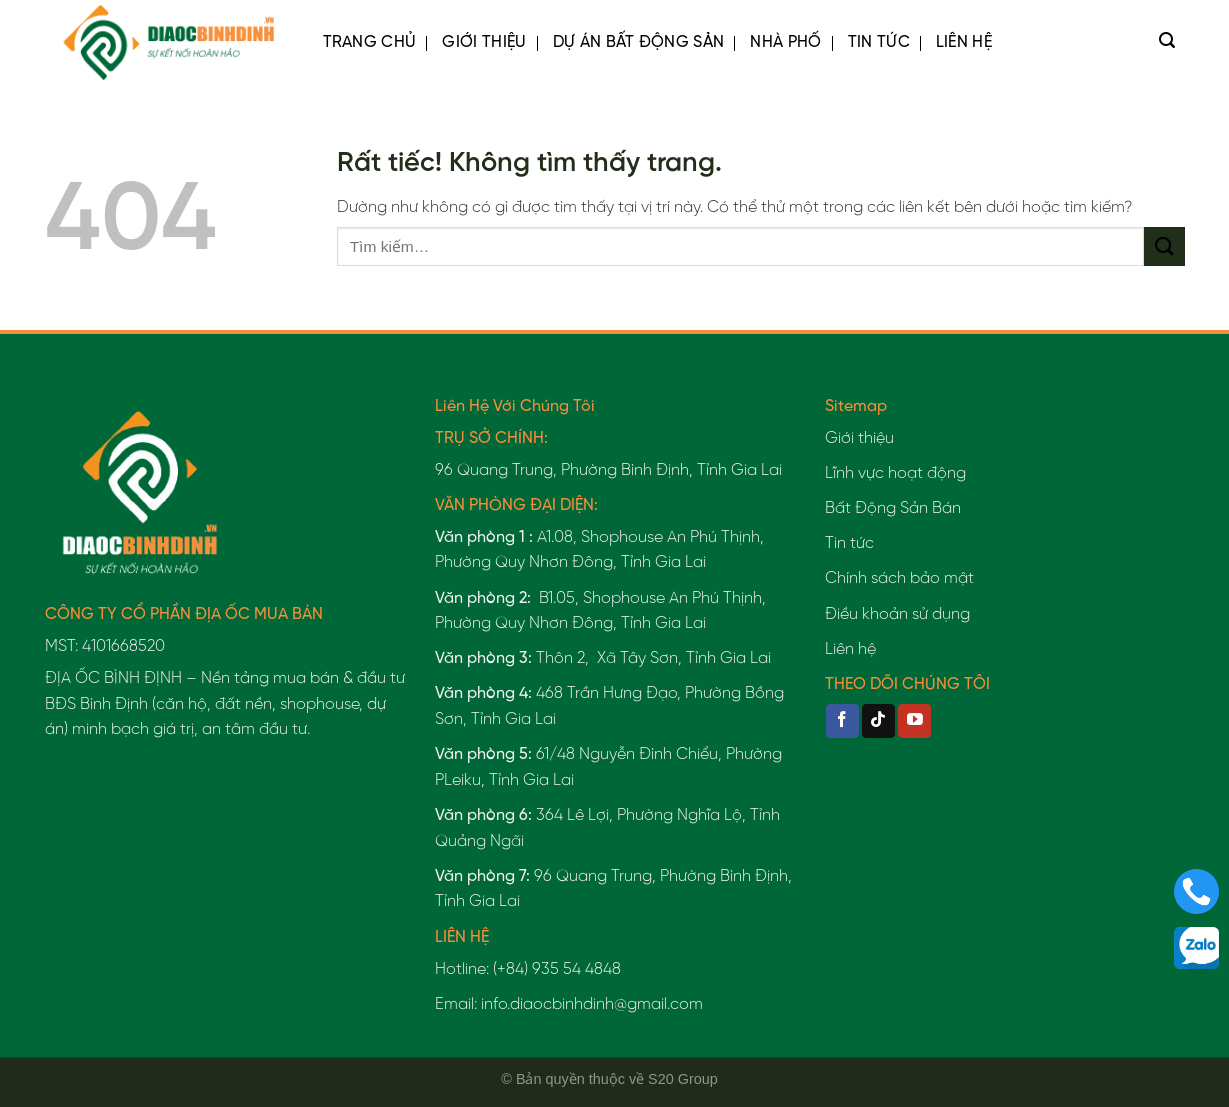 This screenshot has height=1107, width=1229. I want to click on [Liên hệ], so click(1196, 891).